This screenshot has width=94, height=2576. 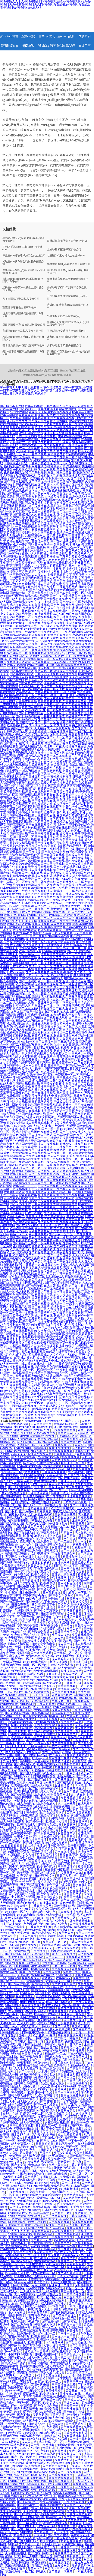 I want to click on 夜夜撸小说一区, so click(x=59, y=478).